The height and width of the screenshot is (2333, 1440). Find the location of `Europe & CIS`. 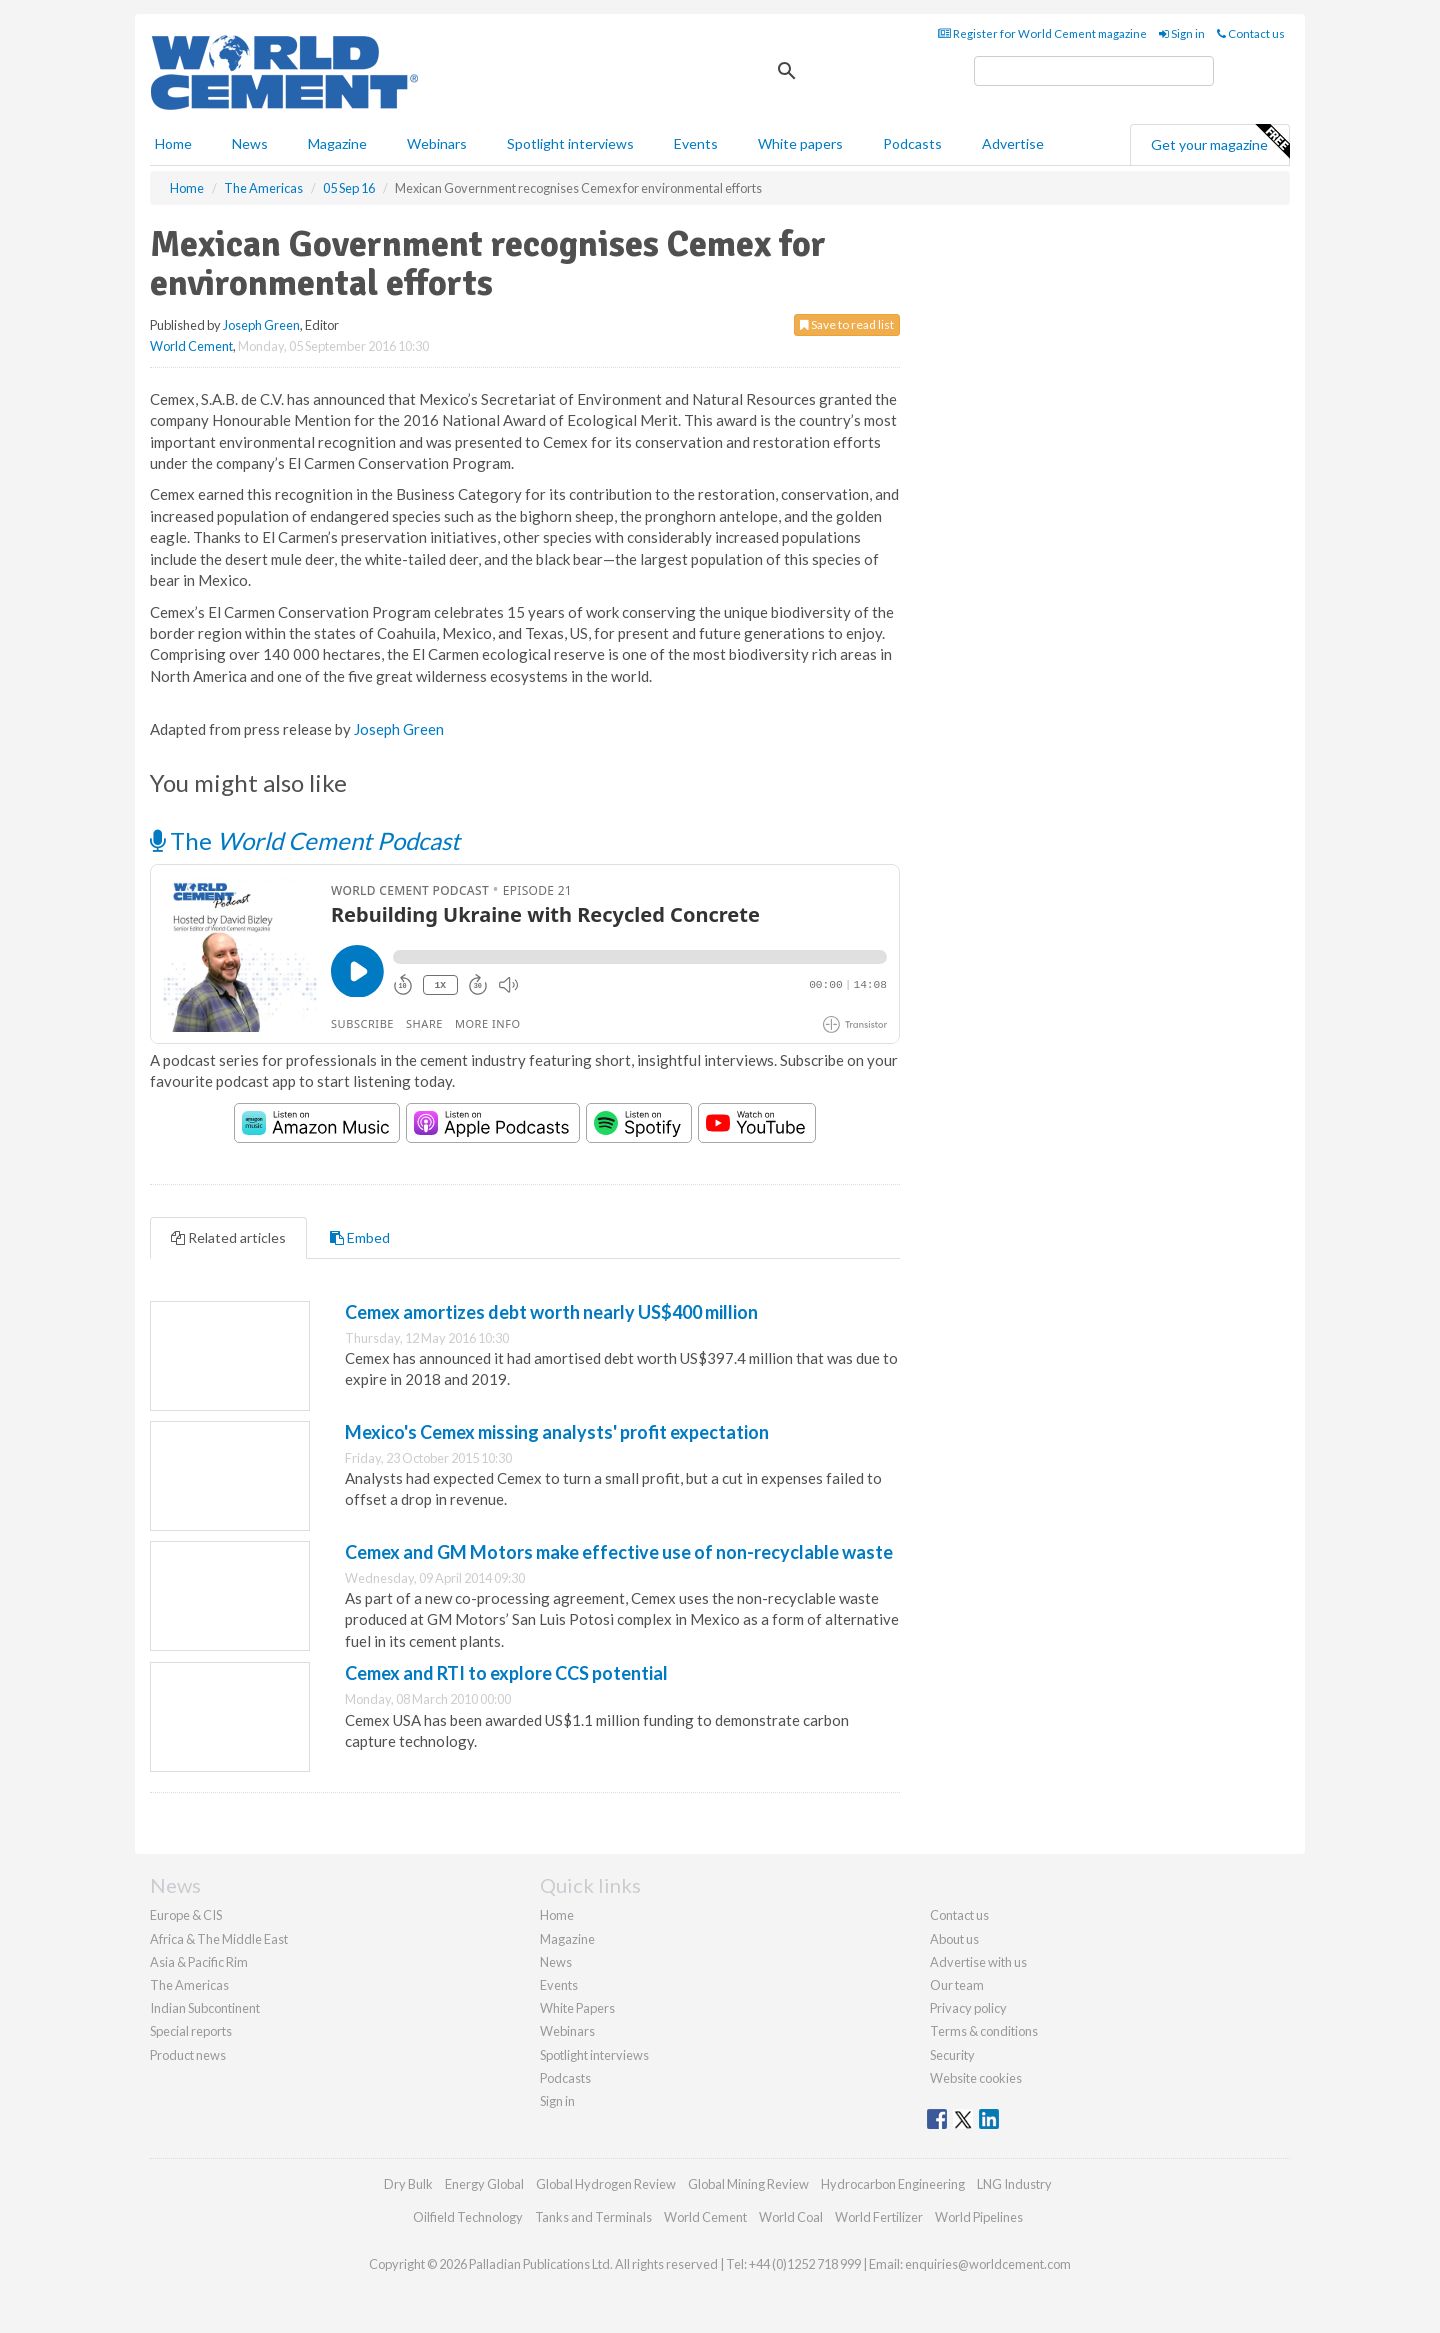

Europe & CIS is located at coordinates (186, 1915).